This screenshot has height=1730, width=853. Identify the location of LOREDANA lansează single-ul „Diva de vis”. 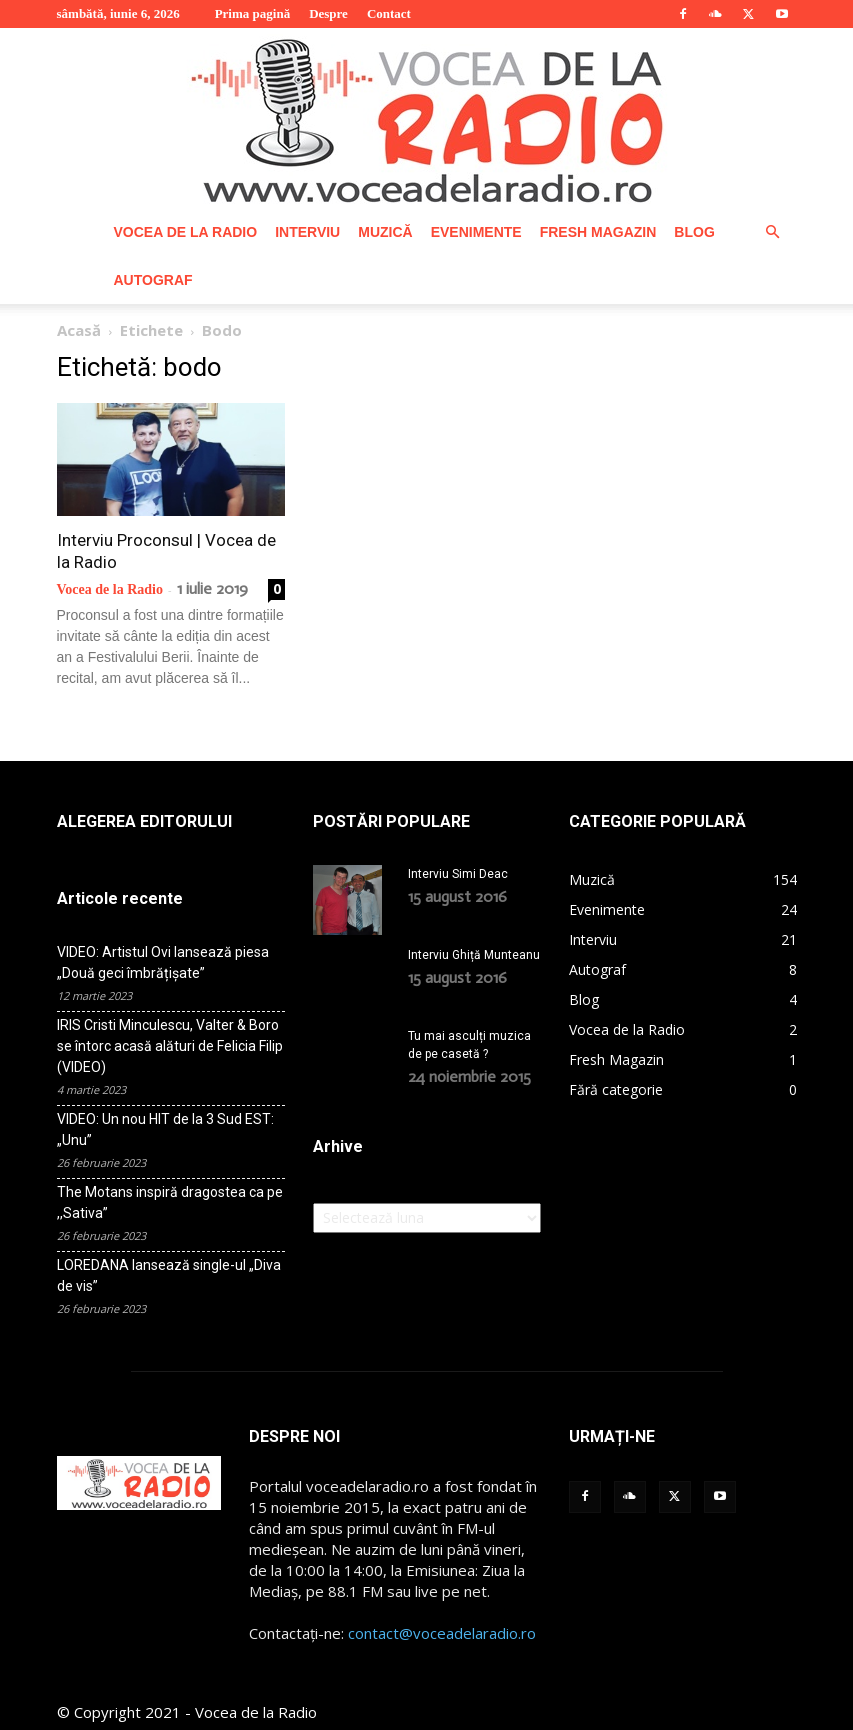
(169, 1275).